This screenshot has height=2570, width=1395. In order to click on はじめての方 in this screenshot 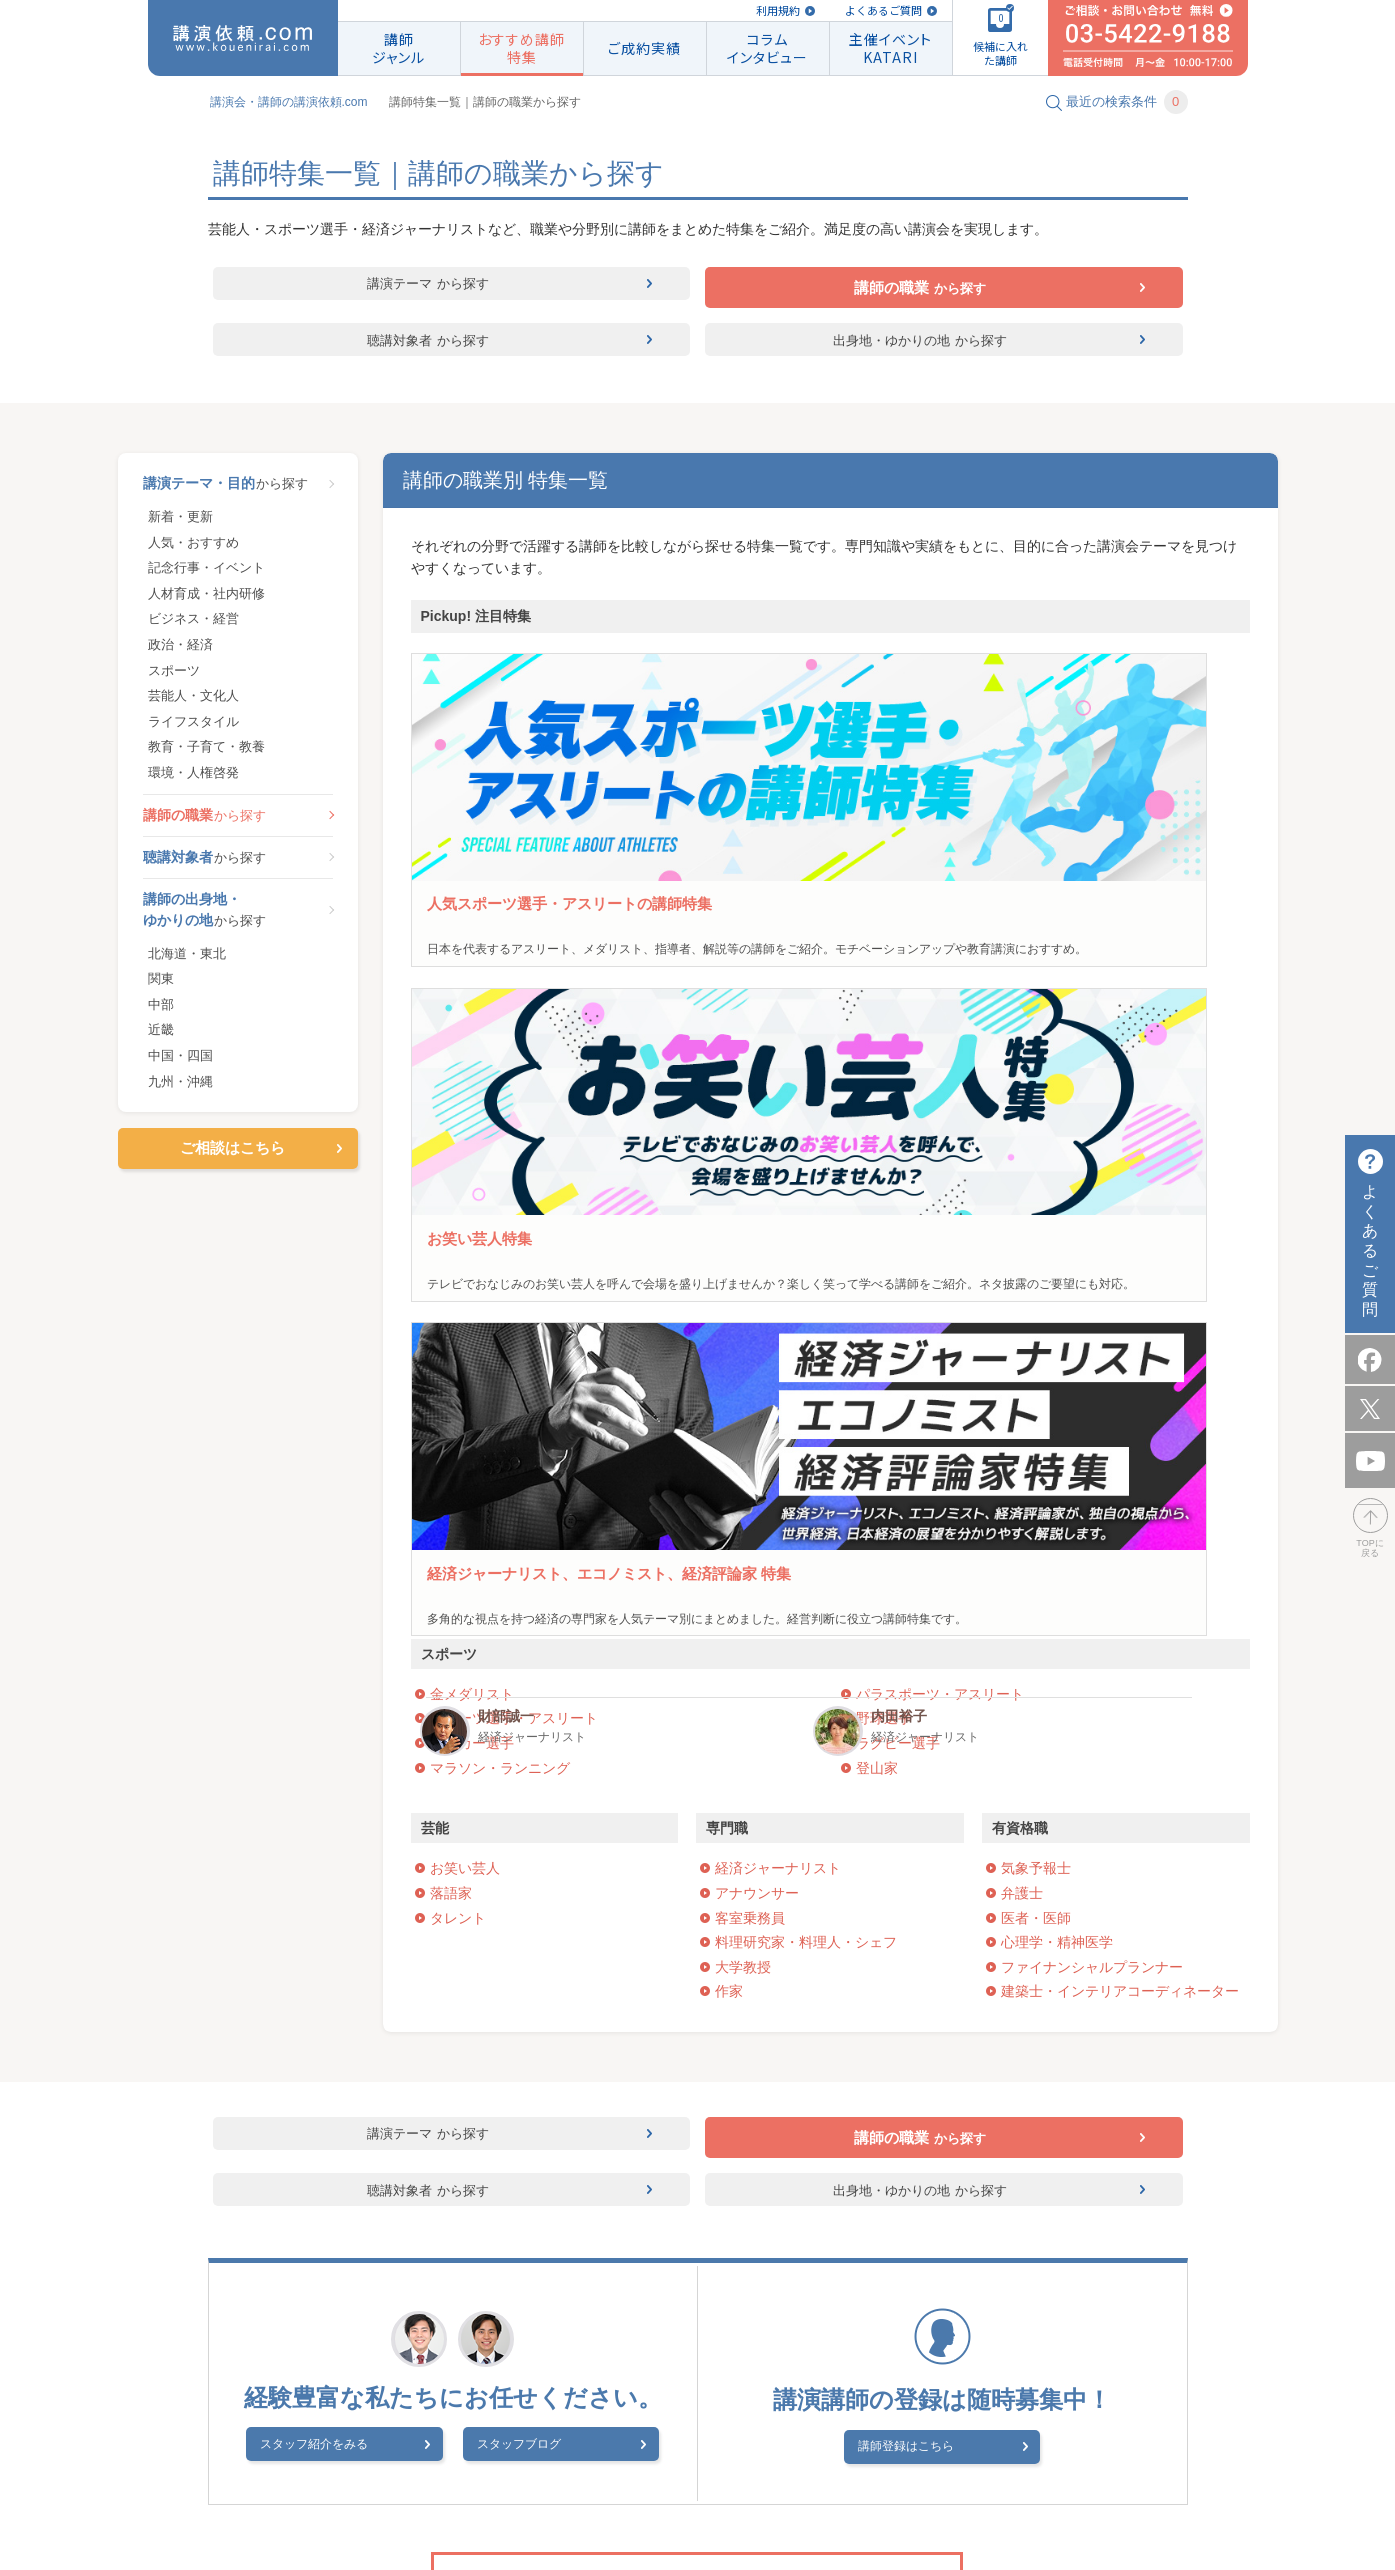, I will do `click(641, 2353)`.